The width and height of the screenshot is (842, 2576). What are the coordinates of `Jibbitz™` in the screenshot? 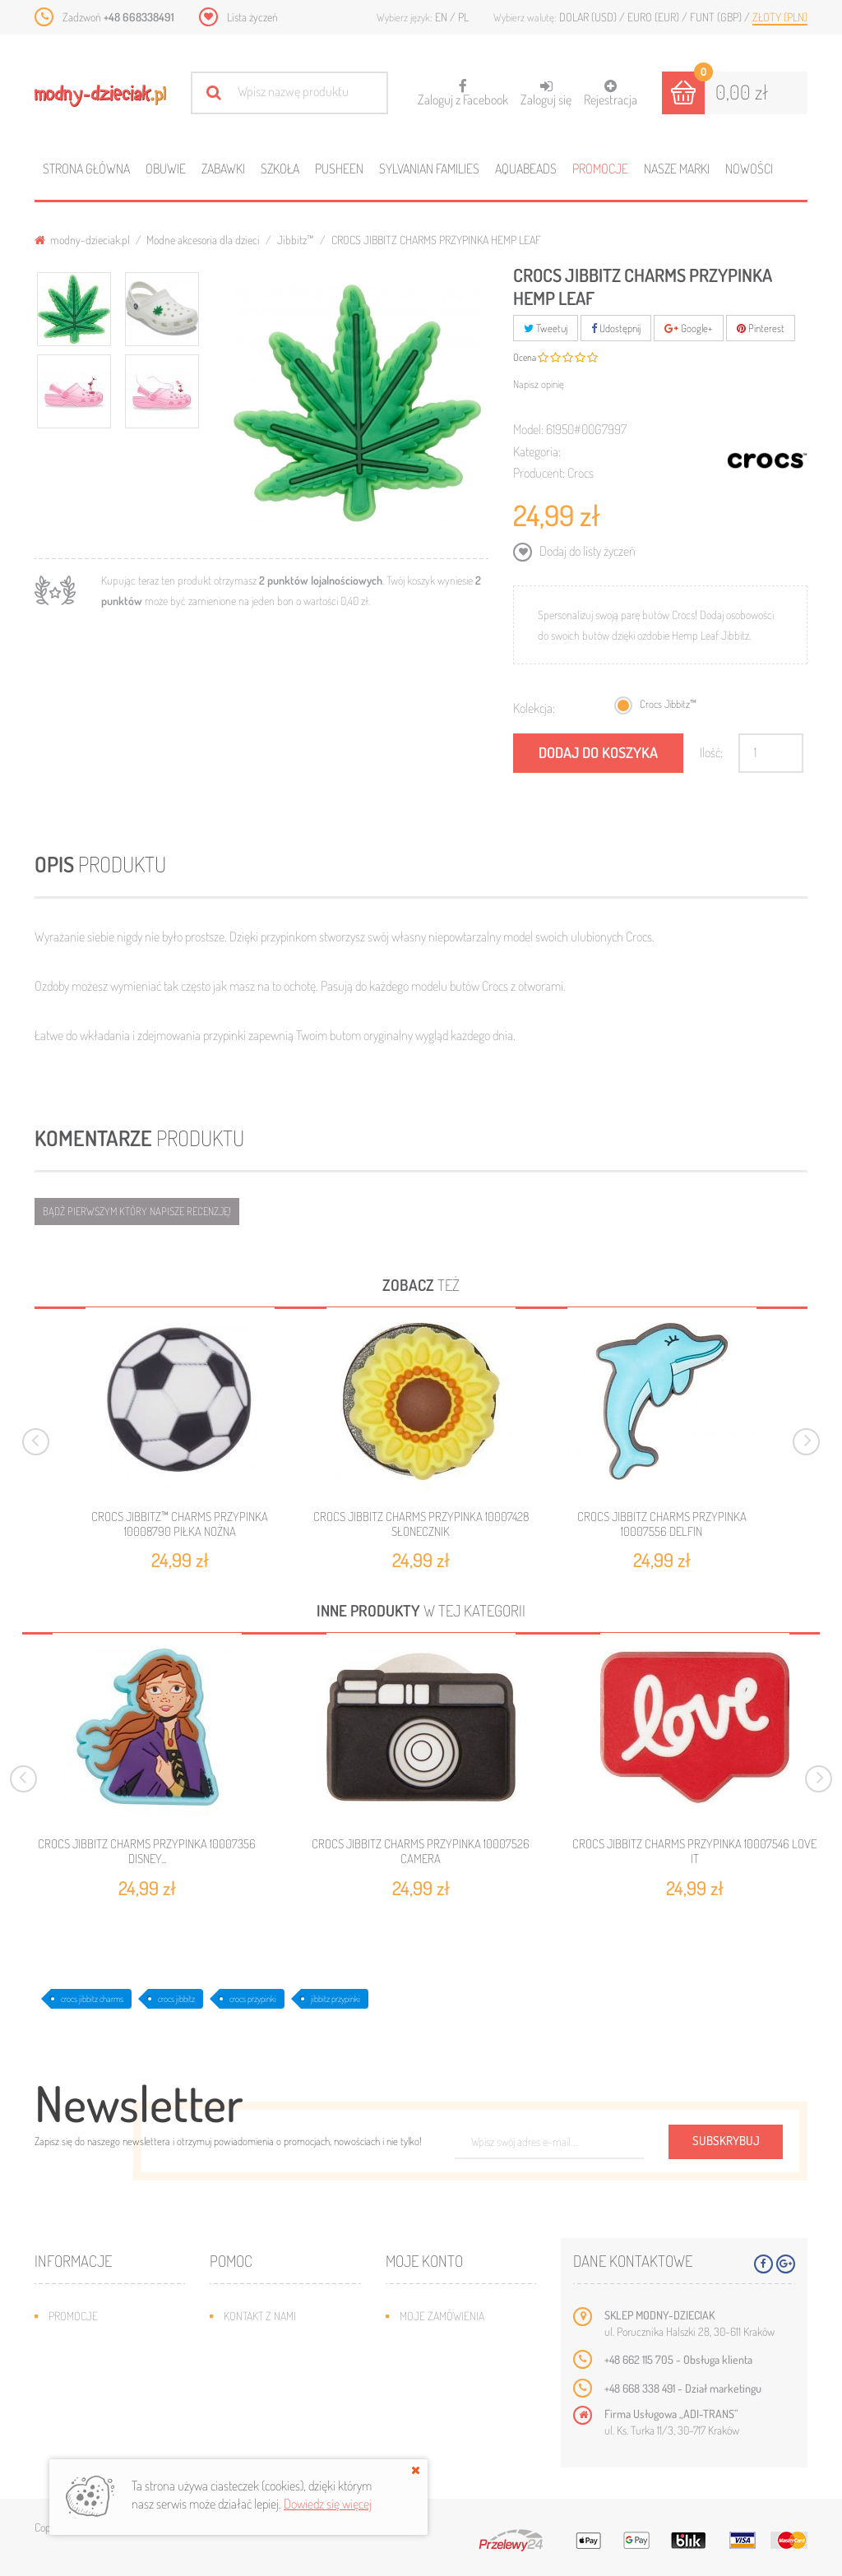 It's located at (295, 240).